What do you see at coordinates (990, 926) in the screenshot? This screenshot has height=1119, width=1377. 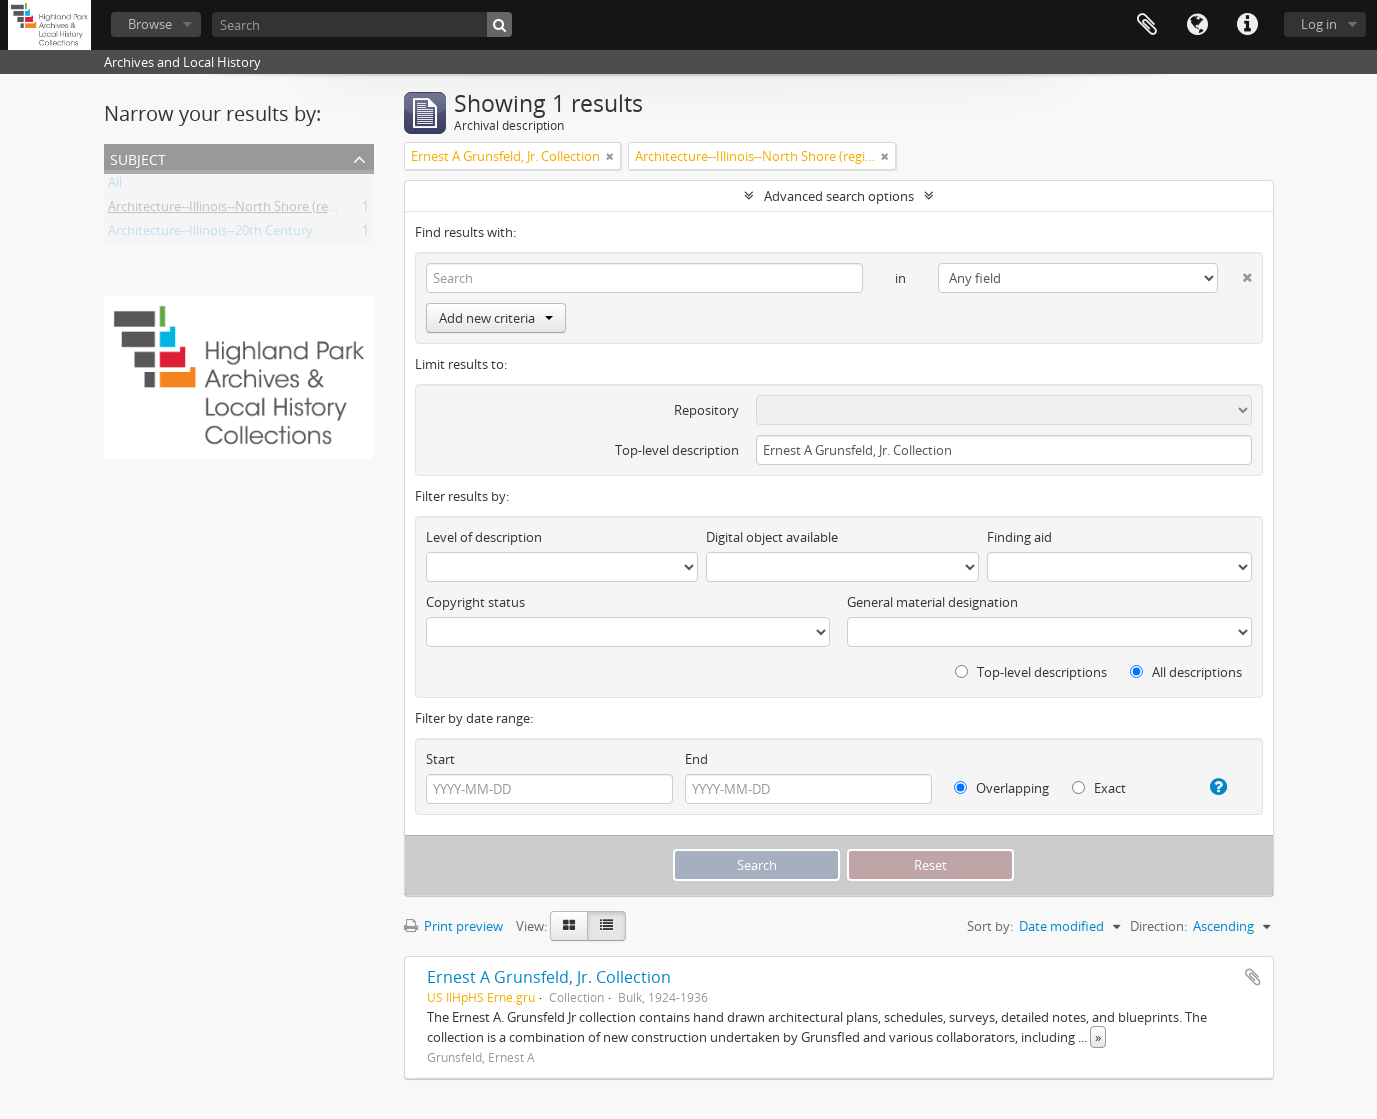 I see `Sort by:` at bounding box center [990, 926].